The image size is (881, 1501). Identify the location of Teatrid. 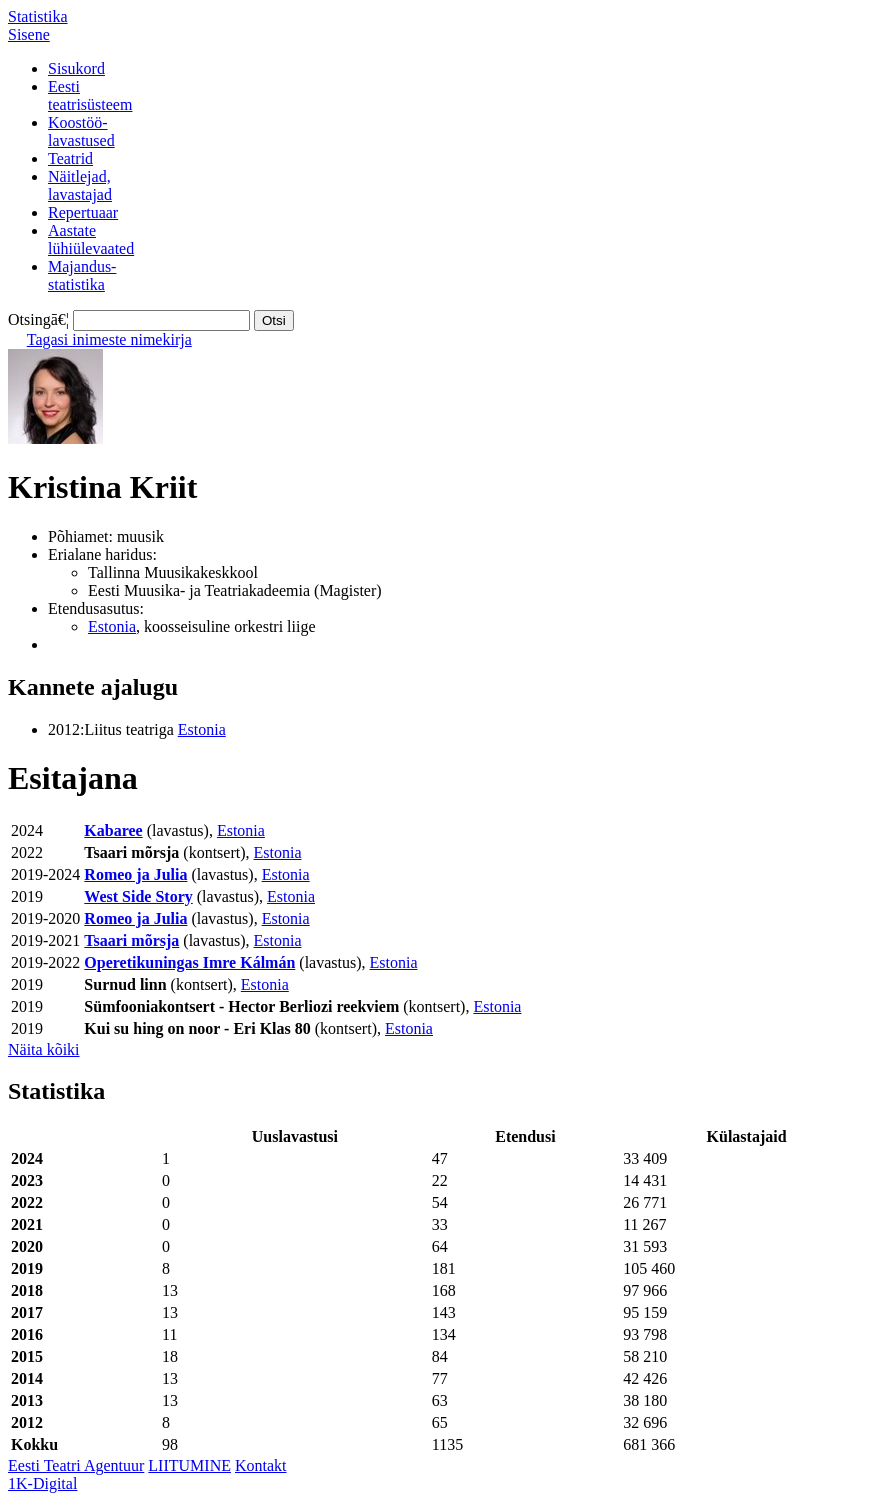
(70, 158).